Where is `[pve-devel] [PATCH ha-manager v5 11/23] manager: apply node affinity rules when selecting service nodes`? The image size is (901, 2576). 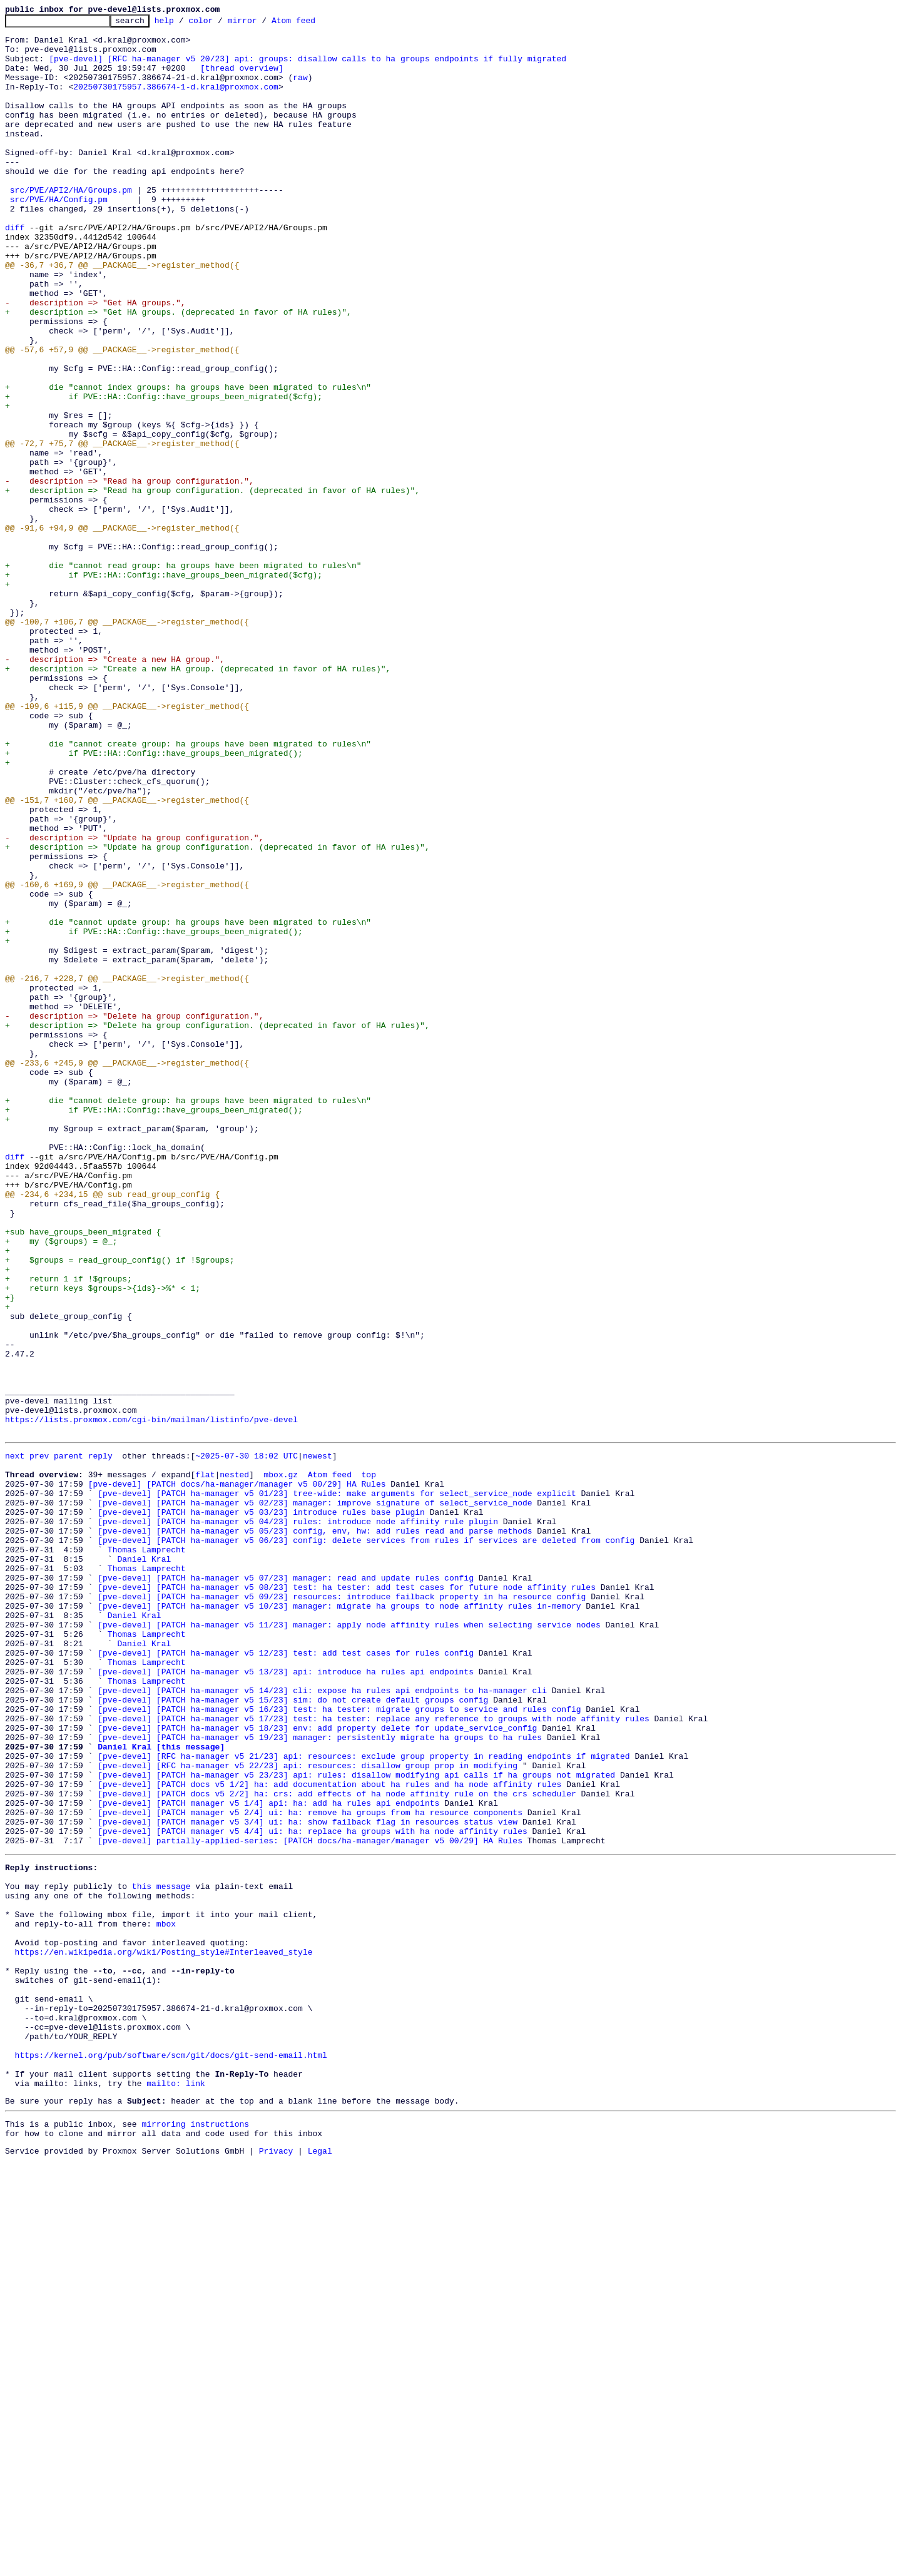
[pve-devel] [PATCH ha-manager v5 11/23] manager: apply node affinity rules when selecting service nodes is located at coordinates (349, 1943).